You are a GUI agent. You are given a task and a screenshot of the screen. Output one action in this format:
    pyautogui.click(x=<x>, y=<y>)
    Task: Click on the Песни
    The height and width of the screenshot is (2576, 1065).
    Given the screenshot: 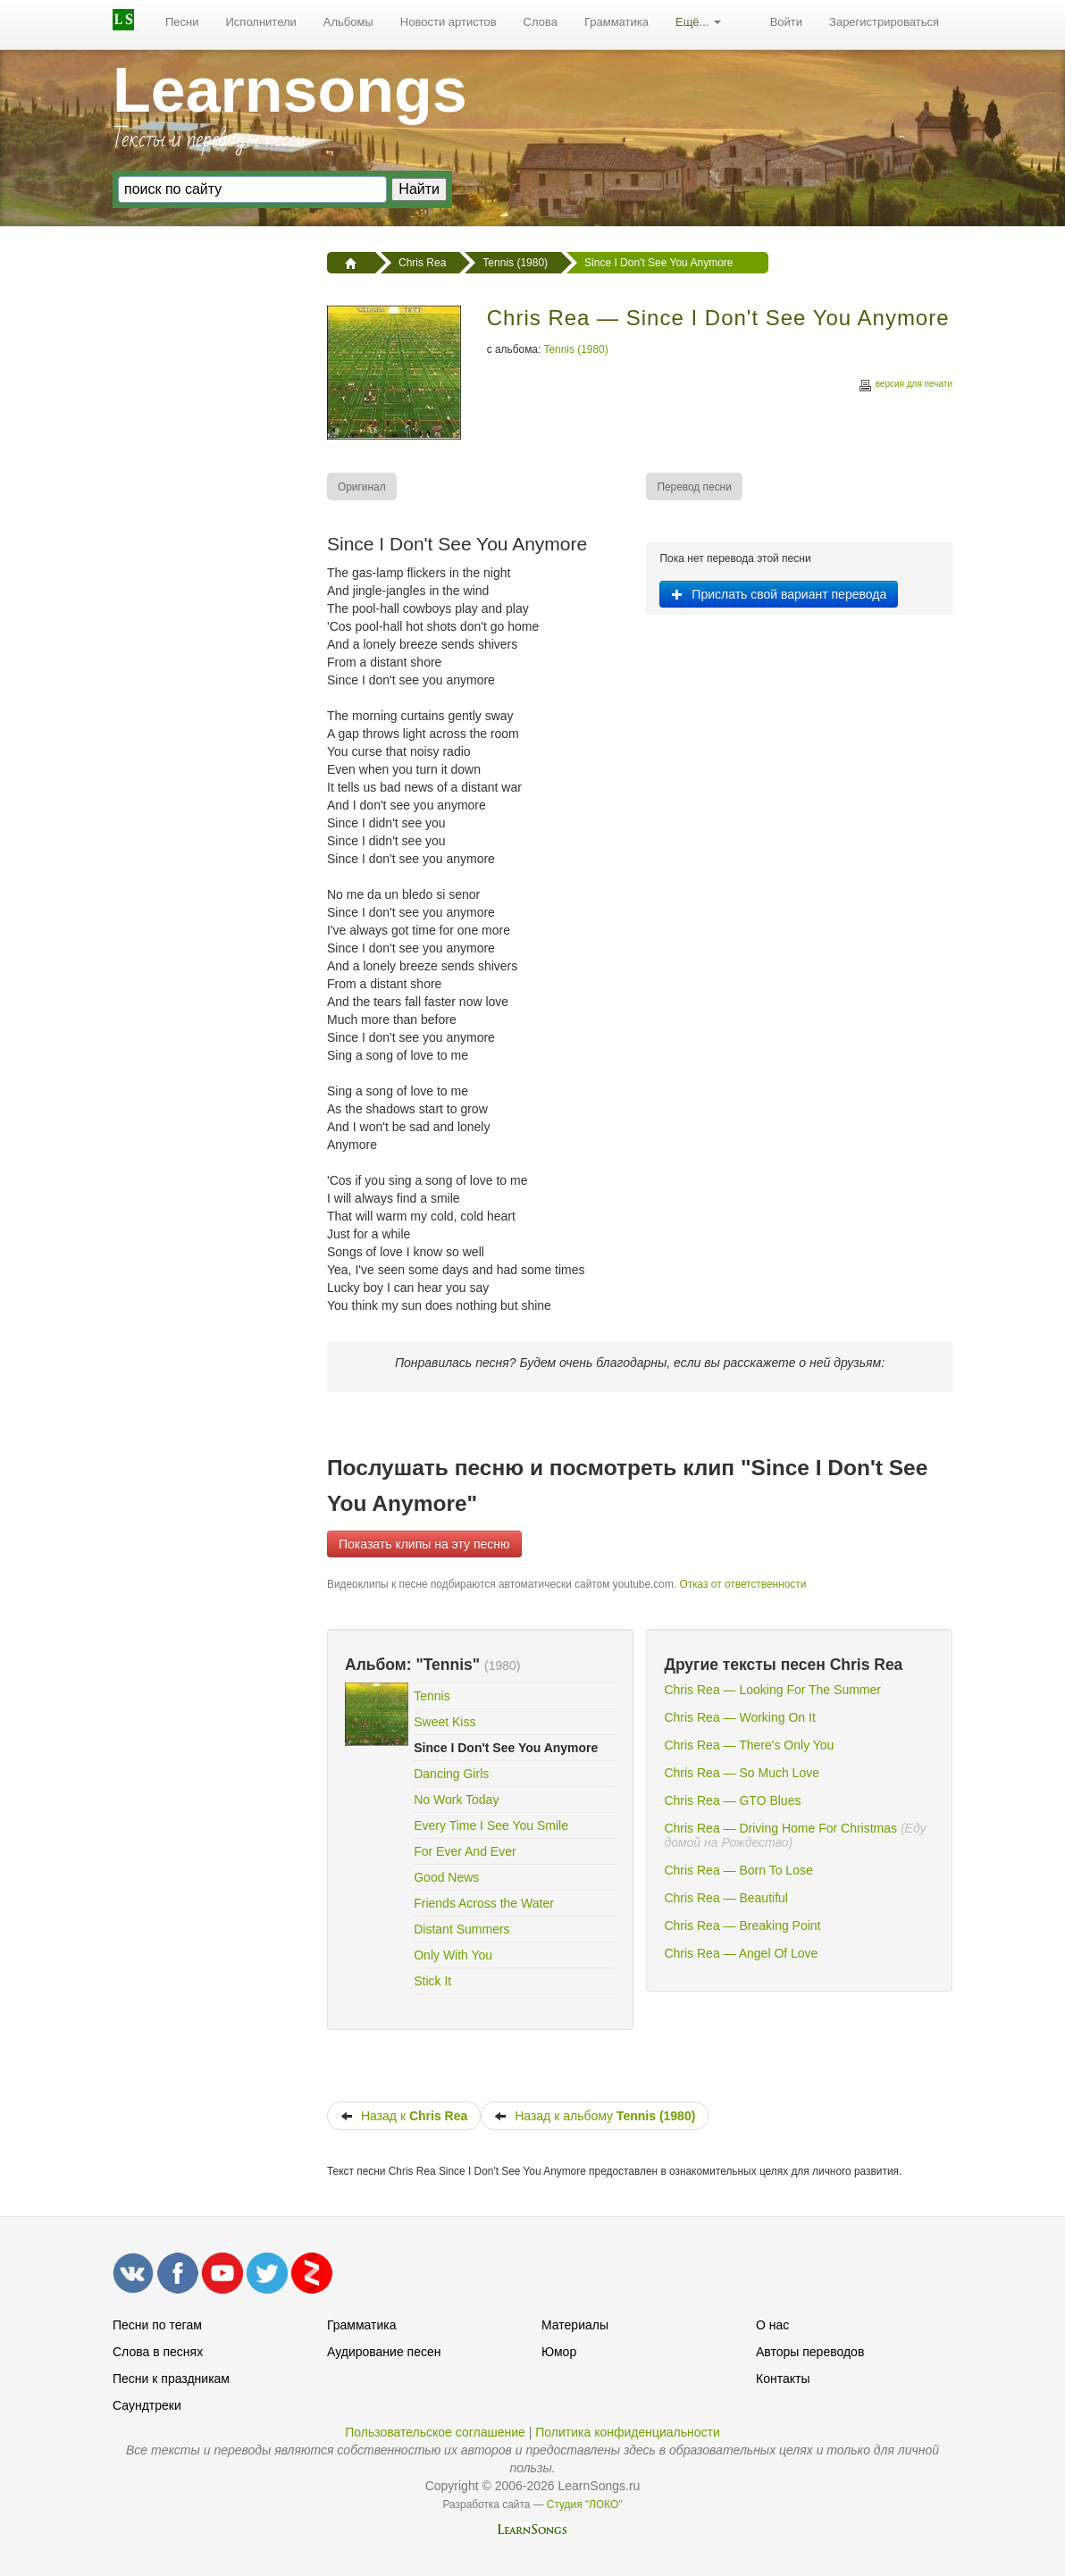 What is the action you would take?
    pyautogui.click(x=182, y=22)
    